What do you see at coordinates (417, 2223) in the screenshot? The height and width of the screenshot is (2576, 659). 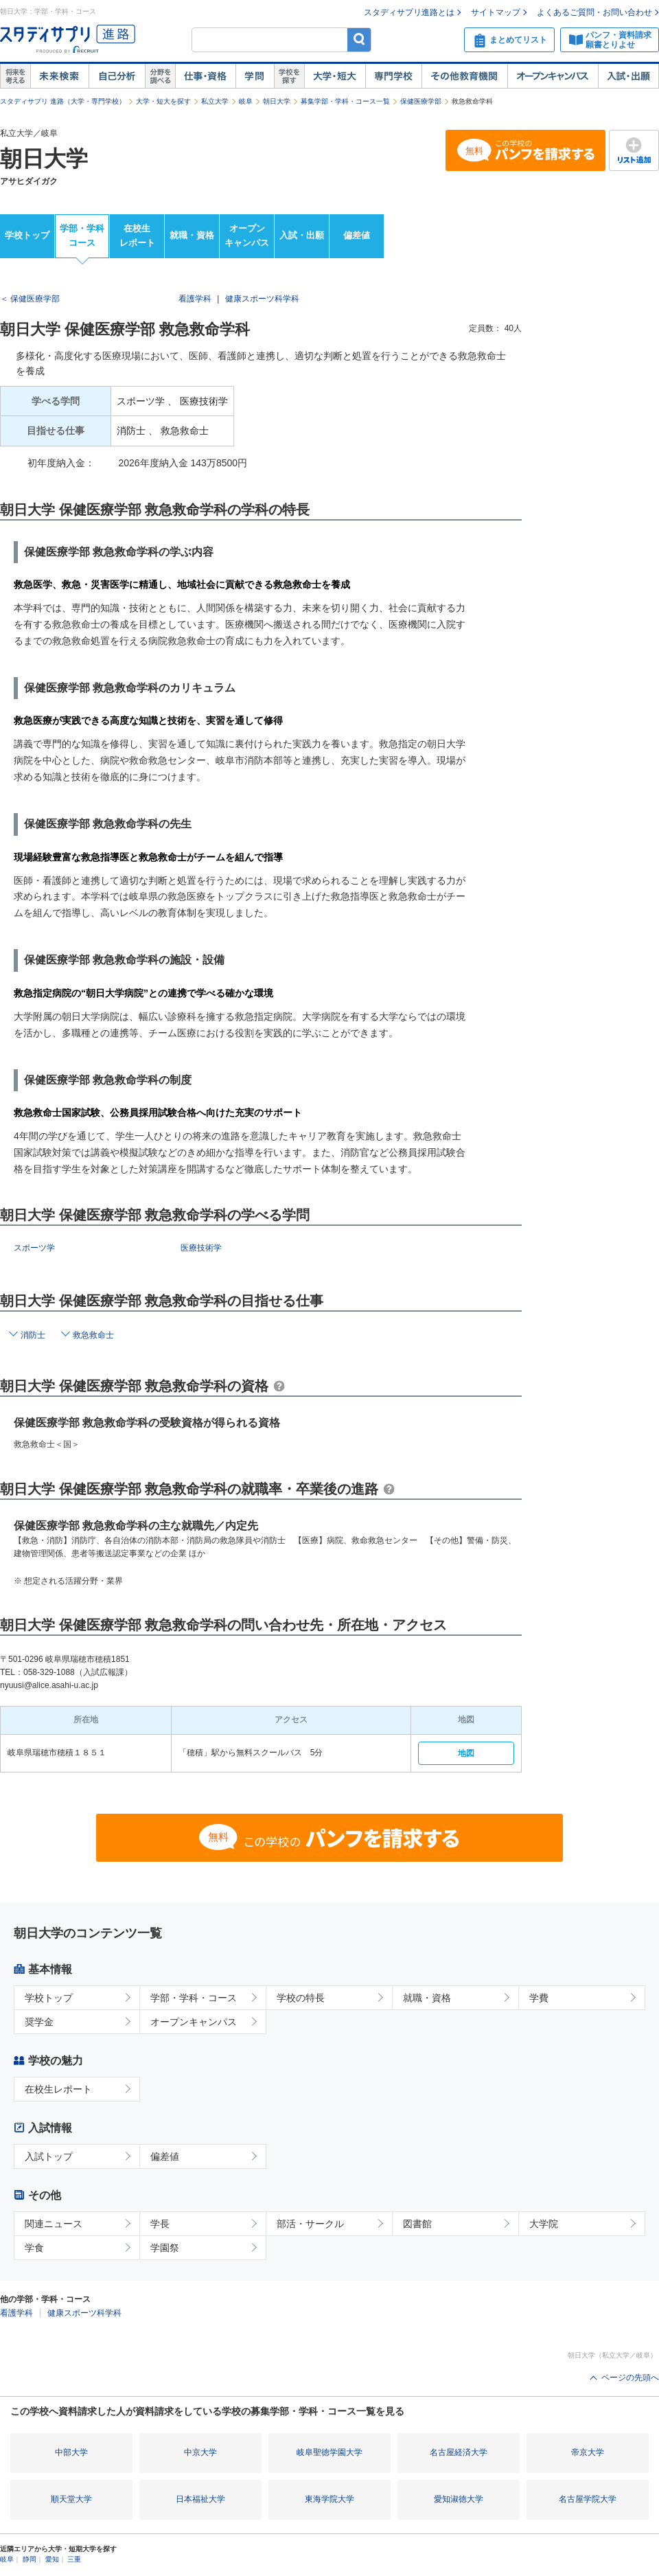 I see `図書館` at bounding box center [417, 2223].